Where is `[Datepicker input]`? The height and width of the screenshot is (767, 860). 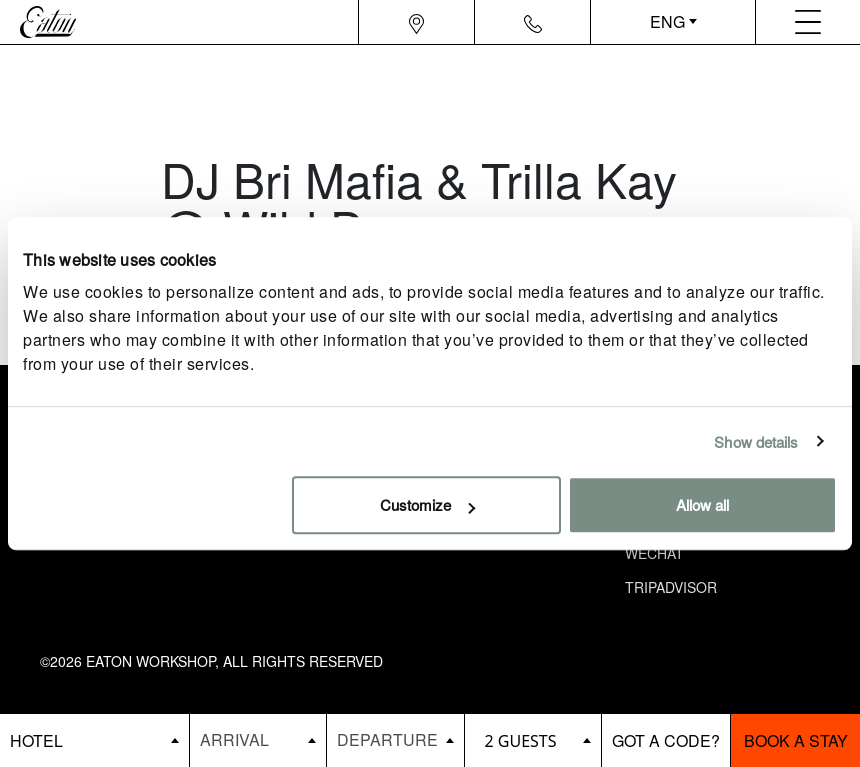
[Datepicker input] is located at coordinates (258, 739).